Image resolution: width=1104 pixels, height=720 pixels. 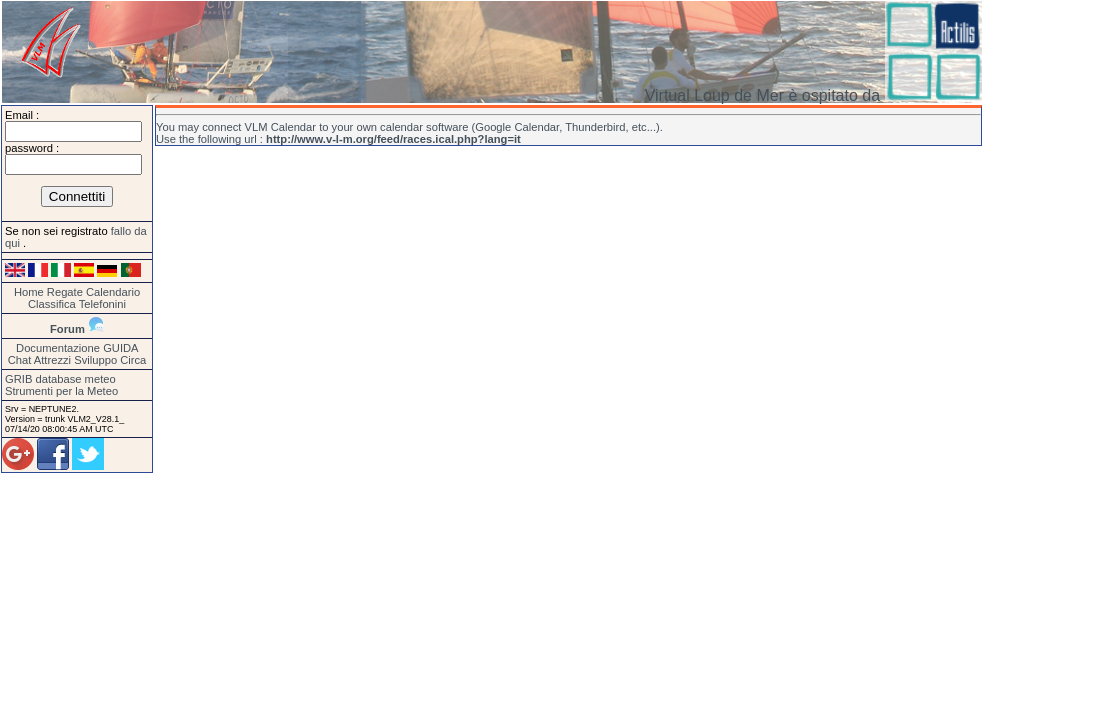 What do you see at coordinates (113, 292) in the screenshot?
I see `Calendario` at bounding box center [113, 292].